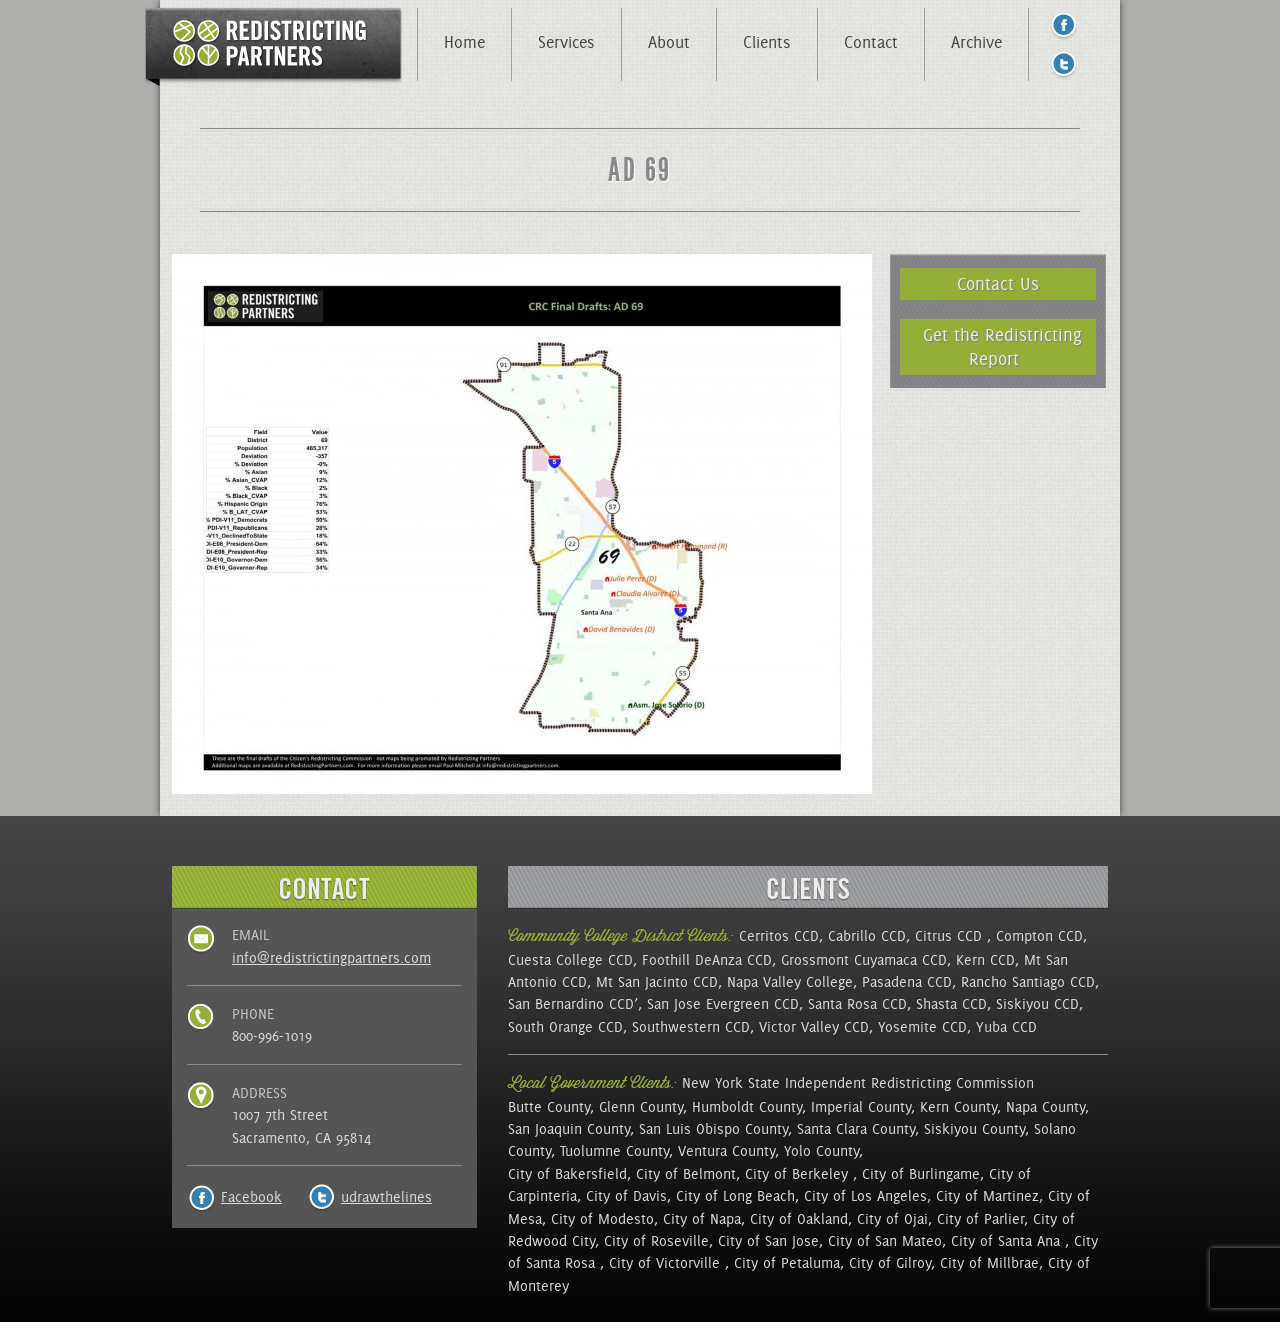 Image resolution: width=1280 pixels, height=1322 pixels. I want to click on Contact Us, so click(998, 283).